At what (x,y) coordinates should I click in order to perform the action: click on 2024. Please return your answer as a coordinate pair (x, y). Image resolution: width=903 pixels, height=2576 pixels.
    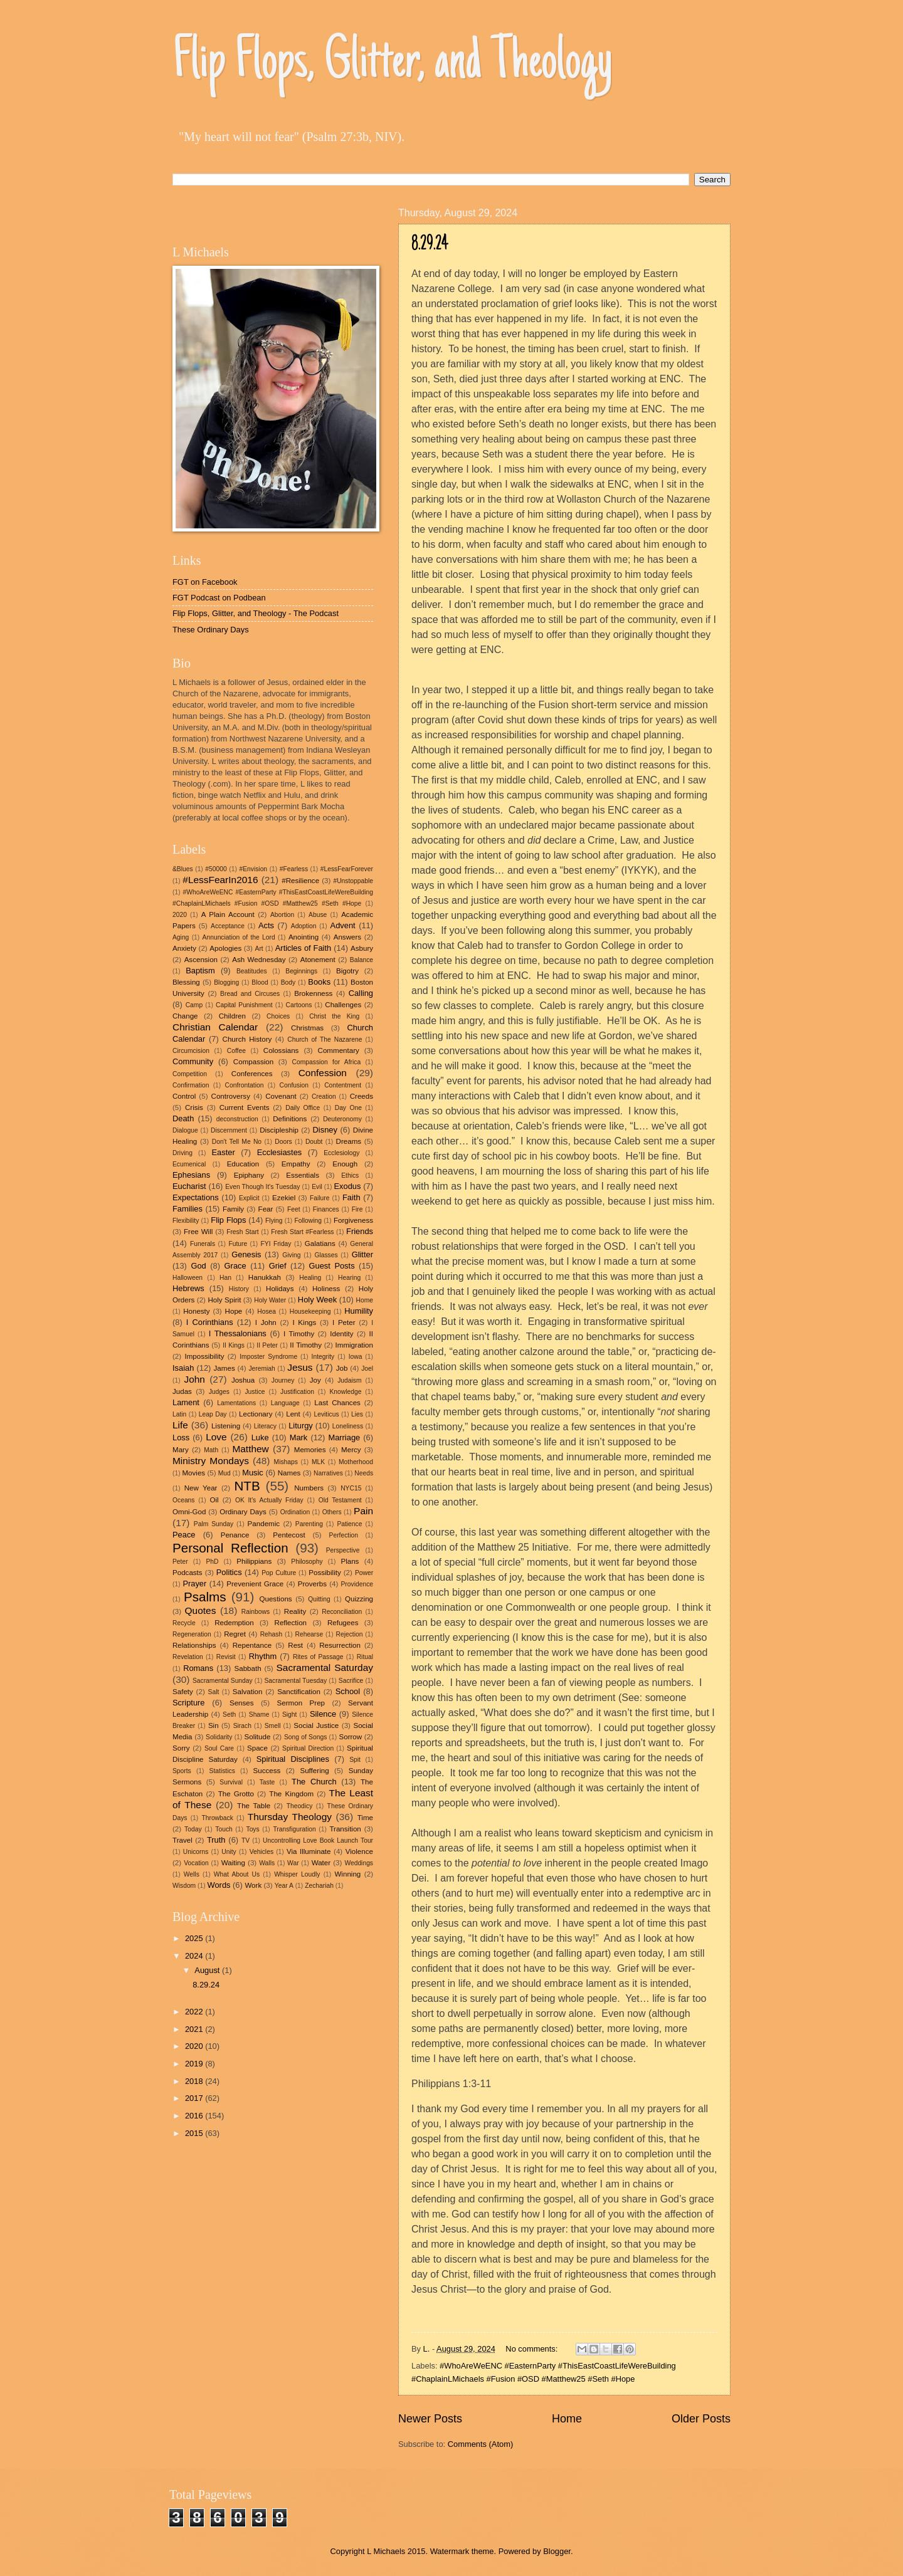
    Looking at the image, I should click on (195, 1956).